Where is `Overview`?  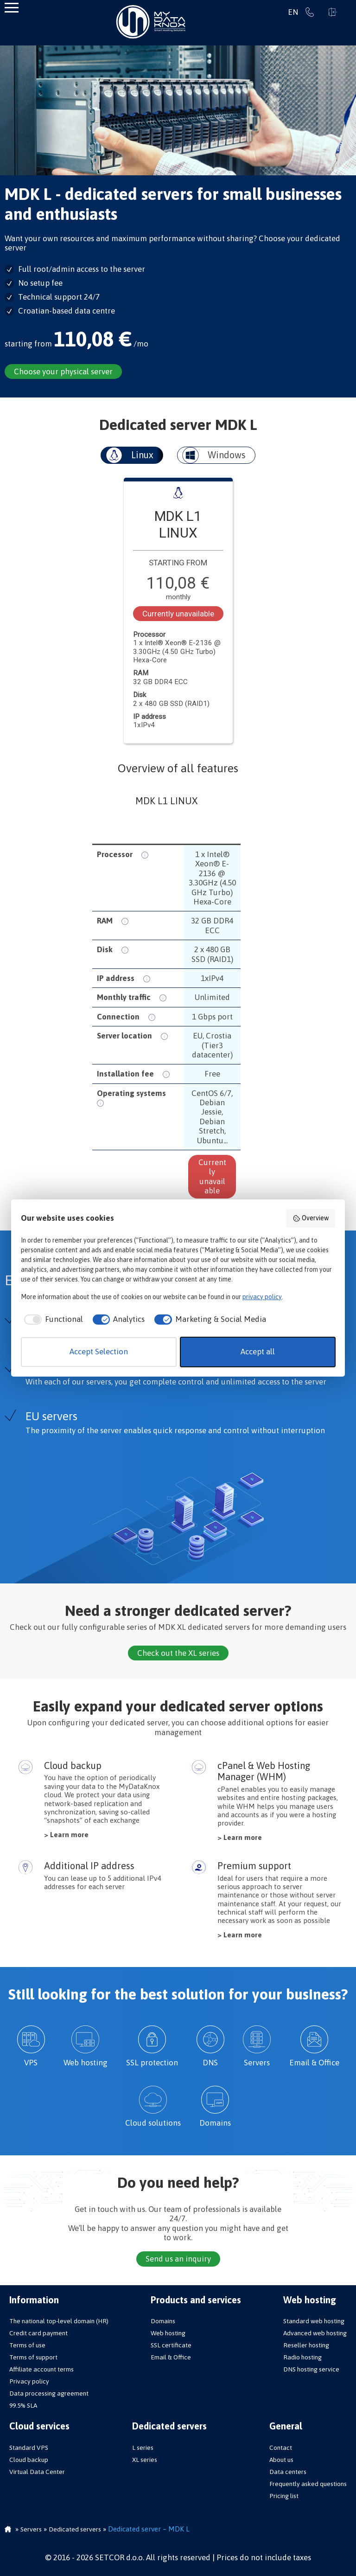 Overview is located at coordinates (310, 1218).